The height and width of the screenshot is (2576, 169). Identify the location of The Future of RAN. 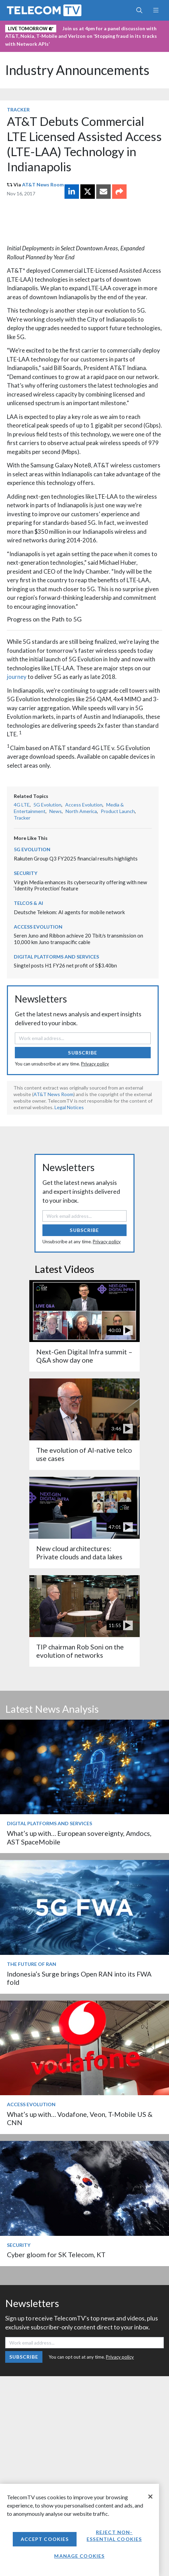
(31, 1964).